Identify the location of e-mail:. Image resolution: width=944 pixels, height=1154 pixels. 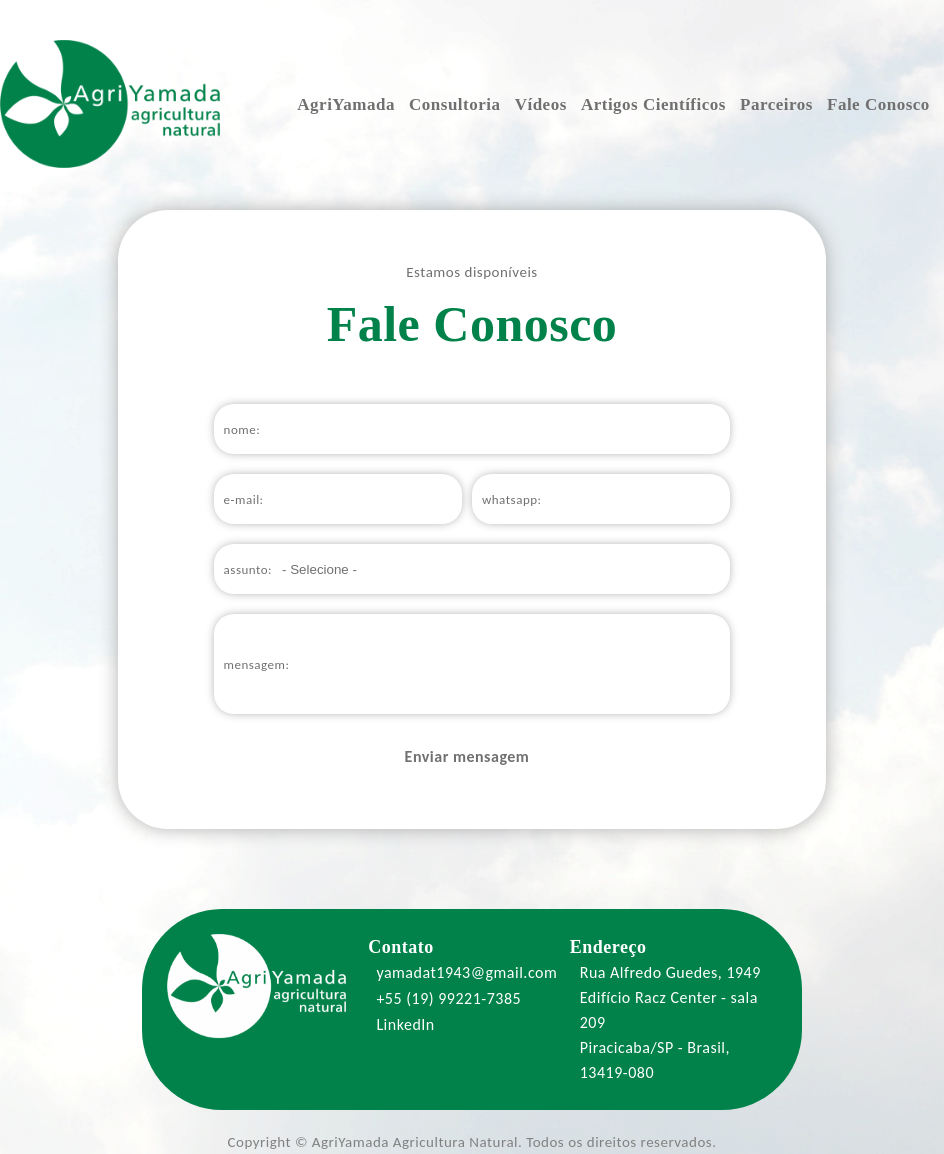
(244, 499).